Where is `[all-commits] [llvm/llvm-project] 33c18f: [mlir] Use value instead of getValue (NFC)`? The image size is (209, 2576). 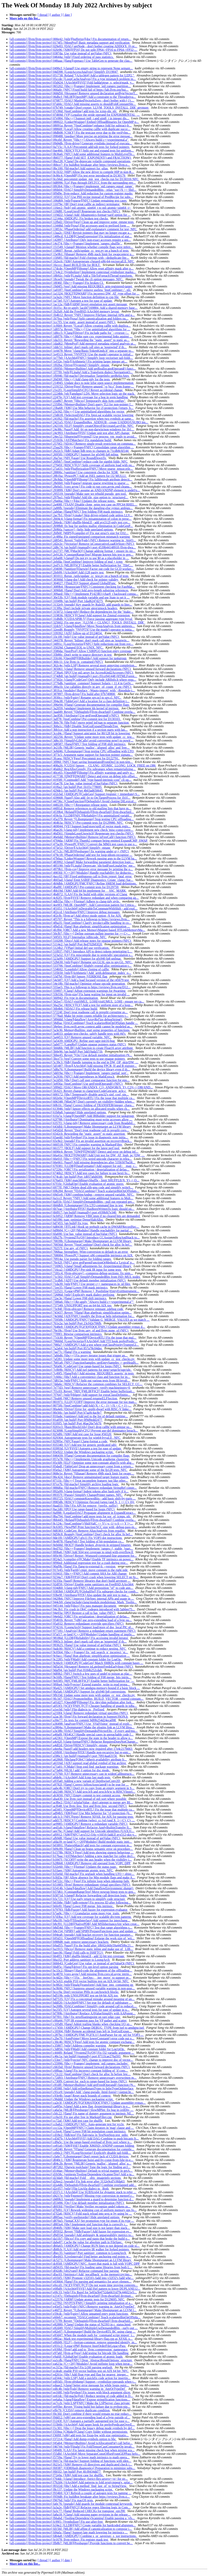 [all-commits] [llvm/llvm-project] 33c18f: [mlir] Use value instead of getValue (NFC) is located at coordinates (65, 636).